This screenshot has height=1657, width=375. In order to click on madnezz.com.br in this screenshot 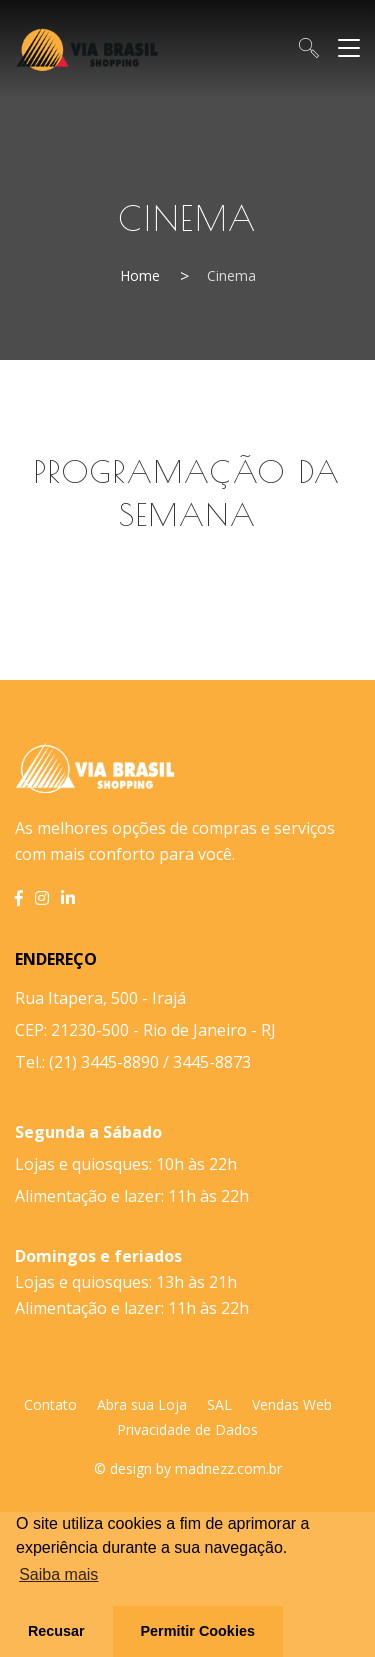, I will do `click(228, 1468)`.